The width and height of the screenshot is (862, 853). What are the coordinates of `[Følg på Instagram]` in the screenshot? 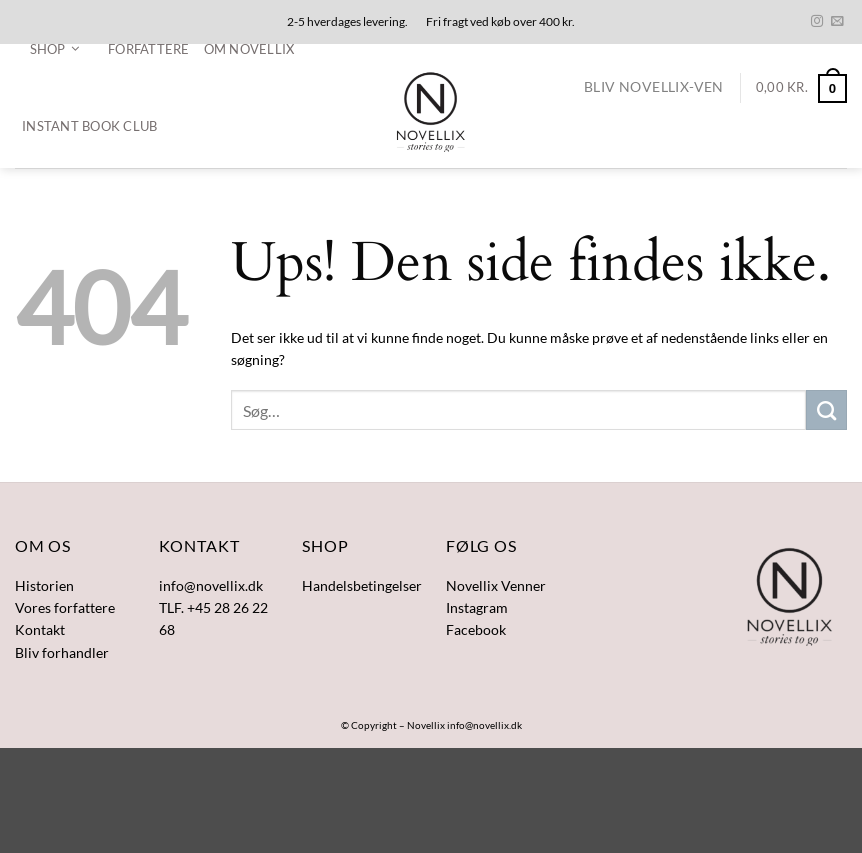 It's located at (817, 22).